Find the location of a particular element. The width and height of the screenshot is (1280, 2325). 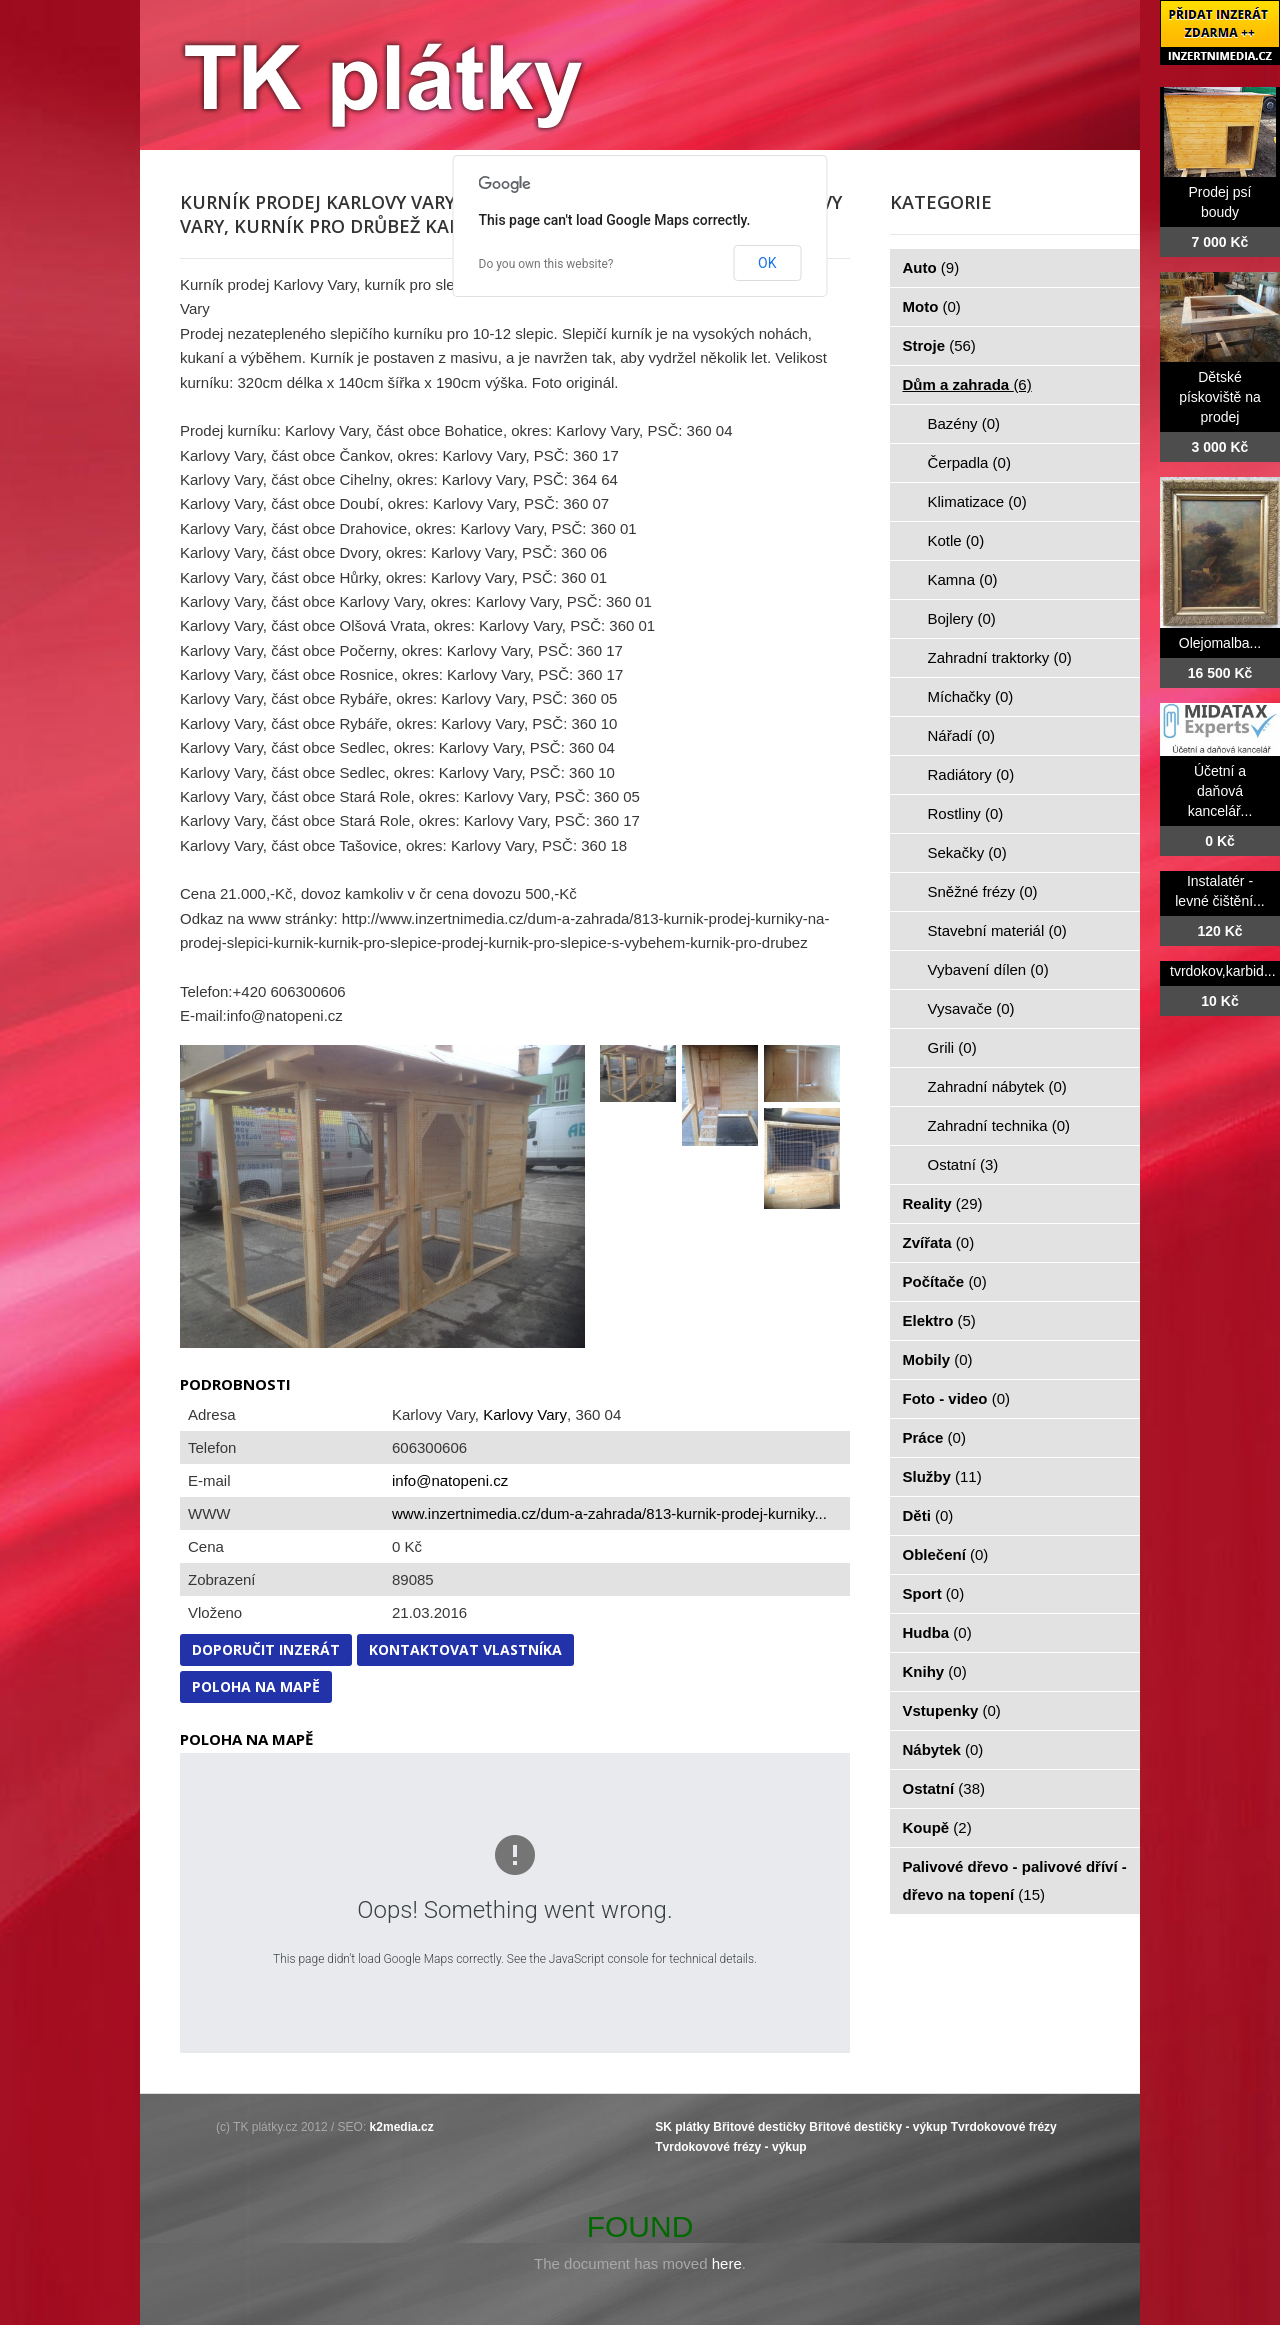

Moto is located at coordinates (932, 306).